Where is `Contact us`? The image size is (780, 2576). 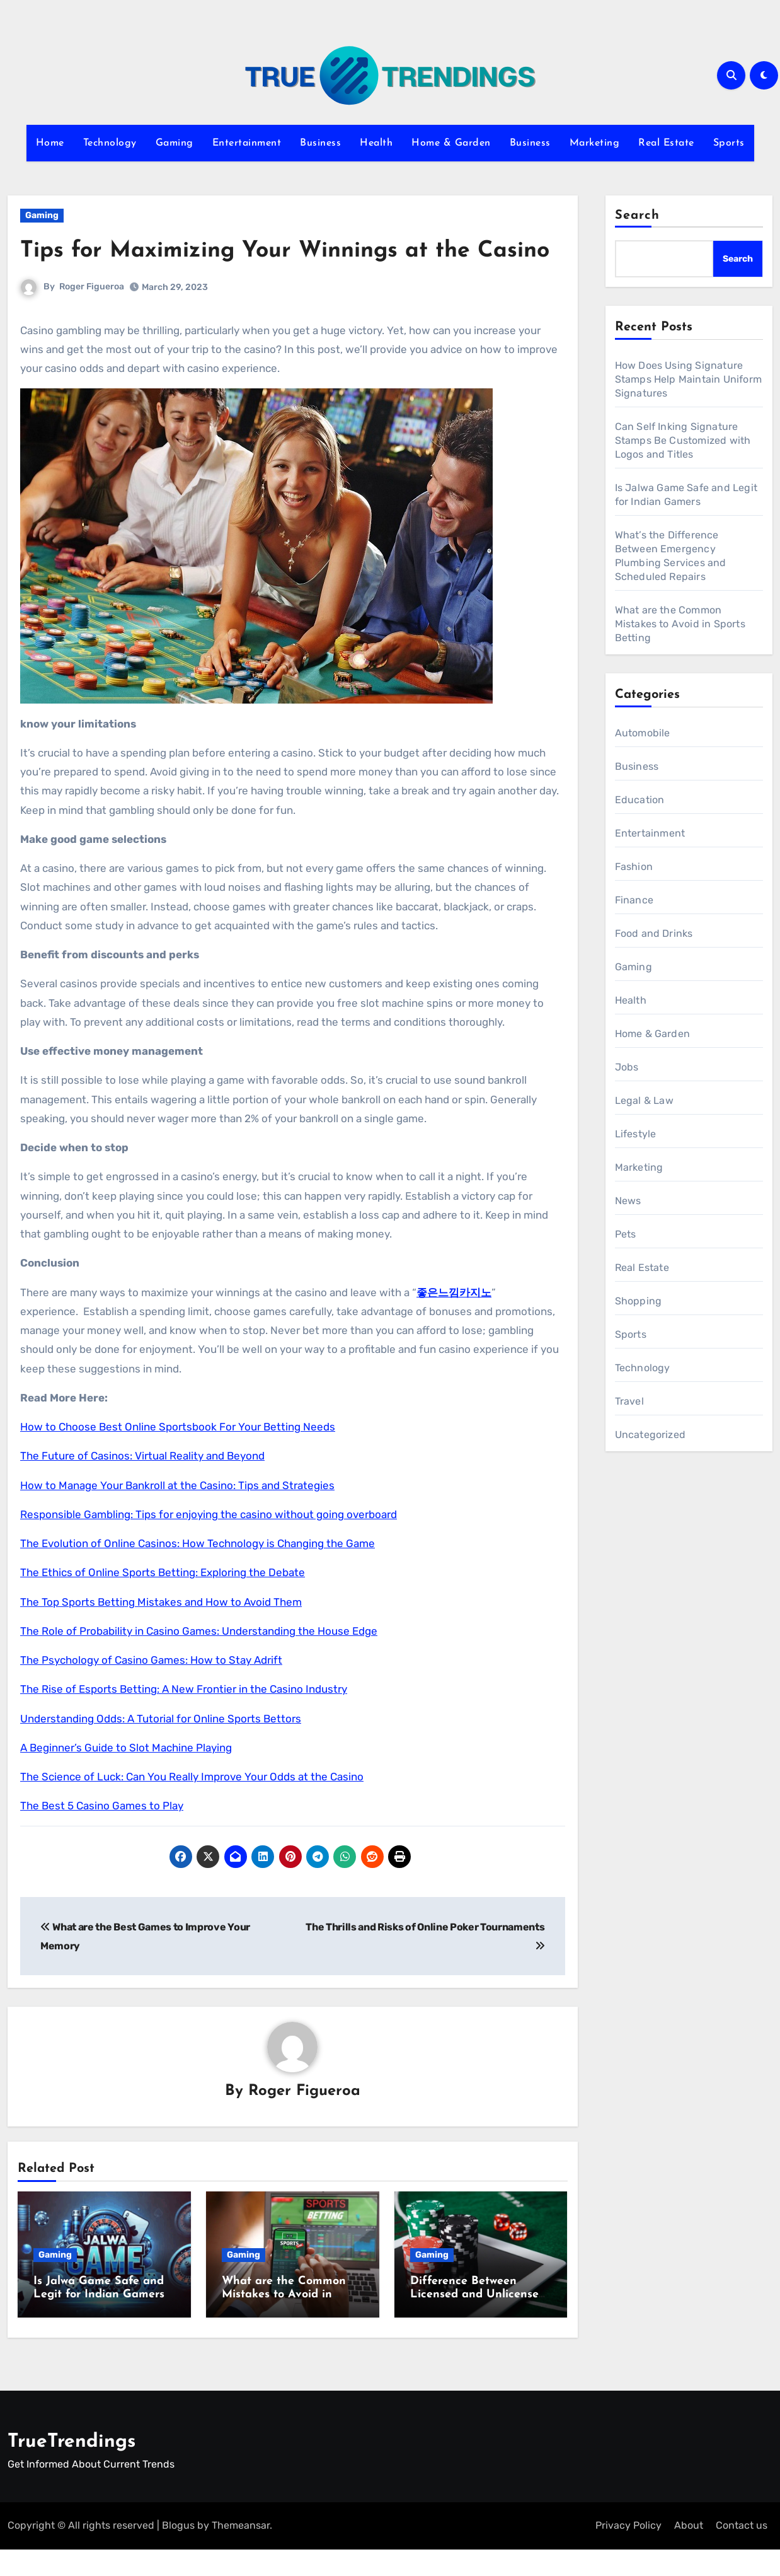
Contact us is located at coordinates (741, 2552).